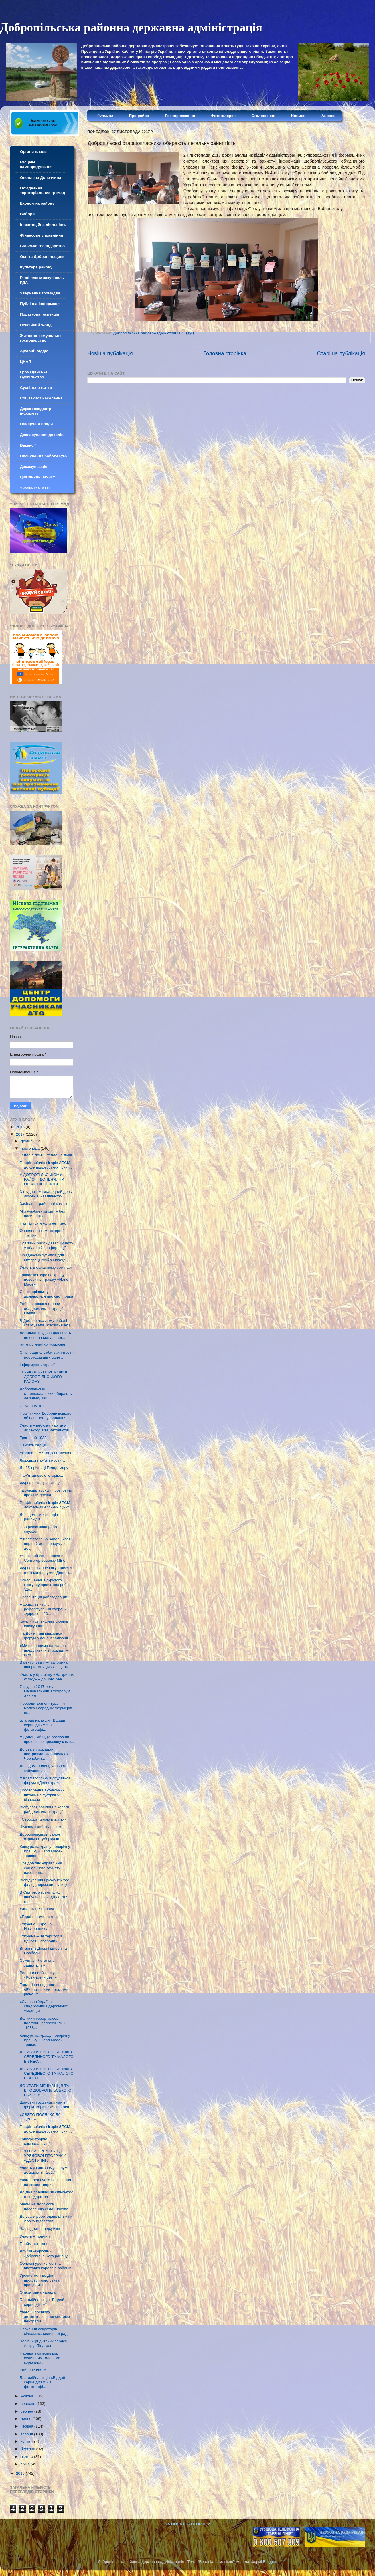  What do you see at coordinates (35, 488) in the screenshot?
I see `Учасникам АТО` at bounding box center [35, 488].